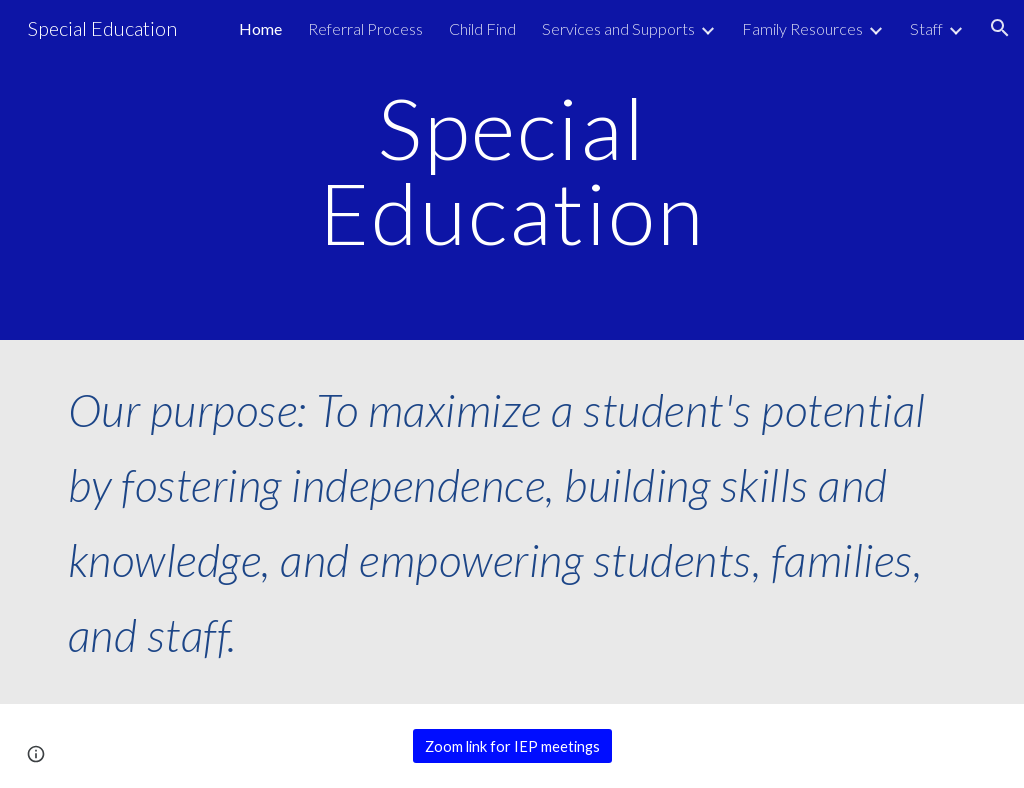 The width and height of the screenshot is (1024, 788). I want to click on Referral Process [link], so click(365, 28).